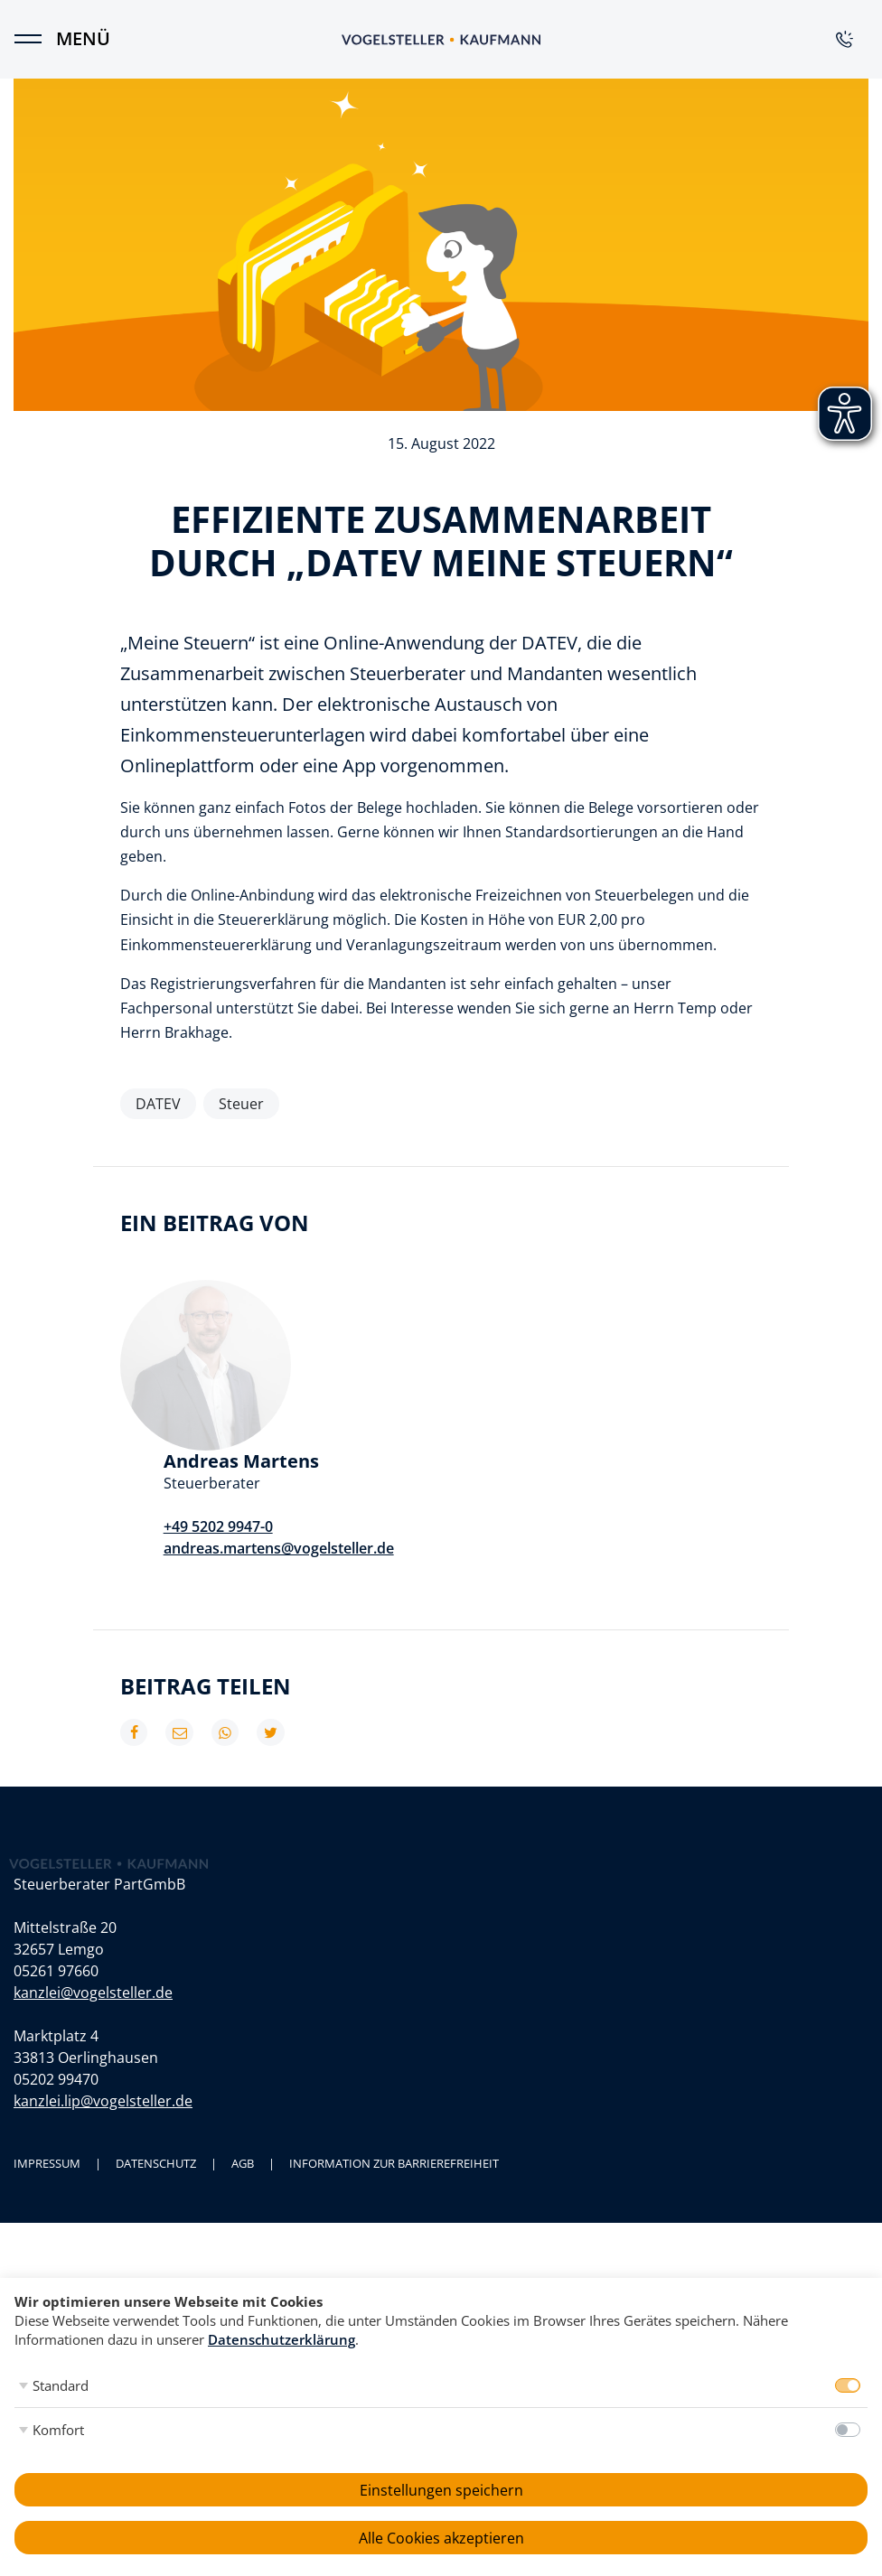  I want to click on kanzlei.lip@vogelsteller.de, so click(103, 1982).